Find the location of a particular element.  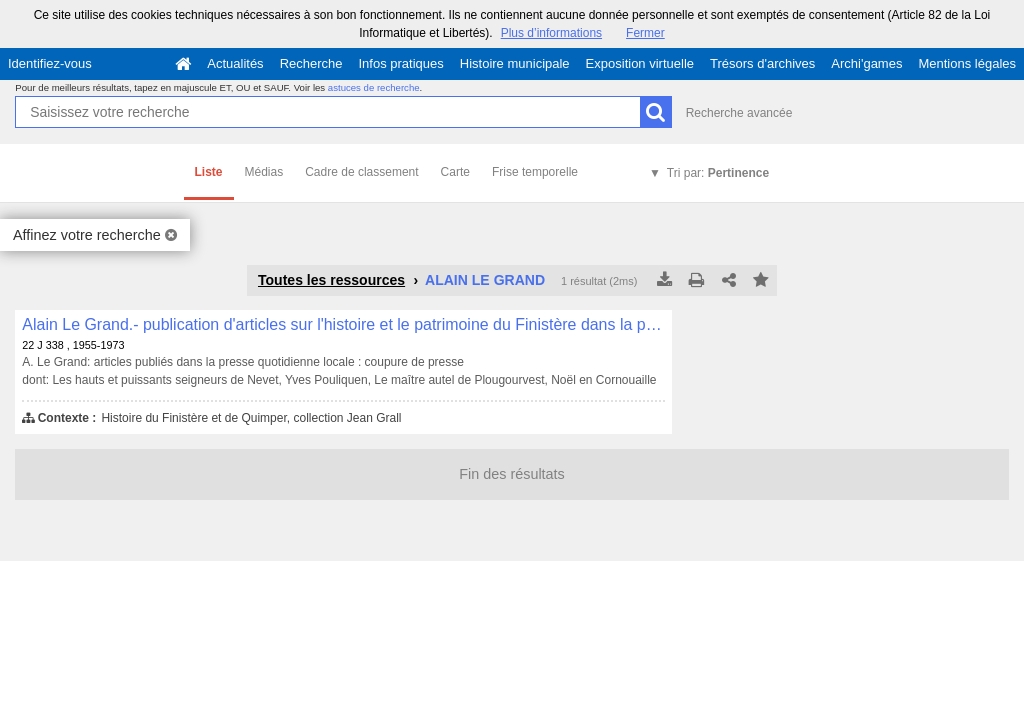

Identifiez-vous is located at coordinates (50, 63).